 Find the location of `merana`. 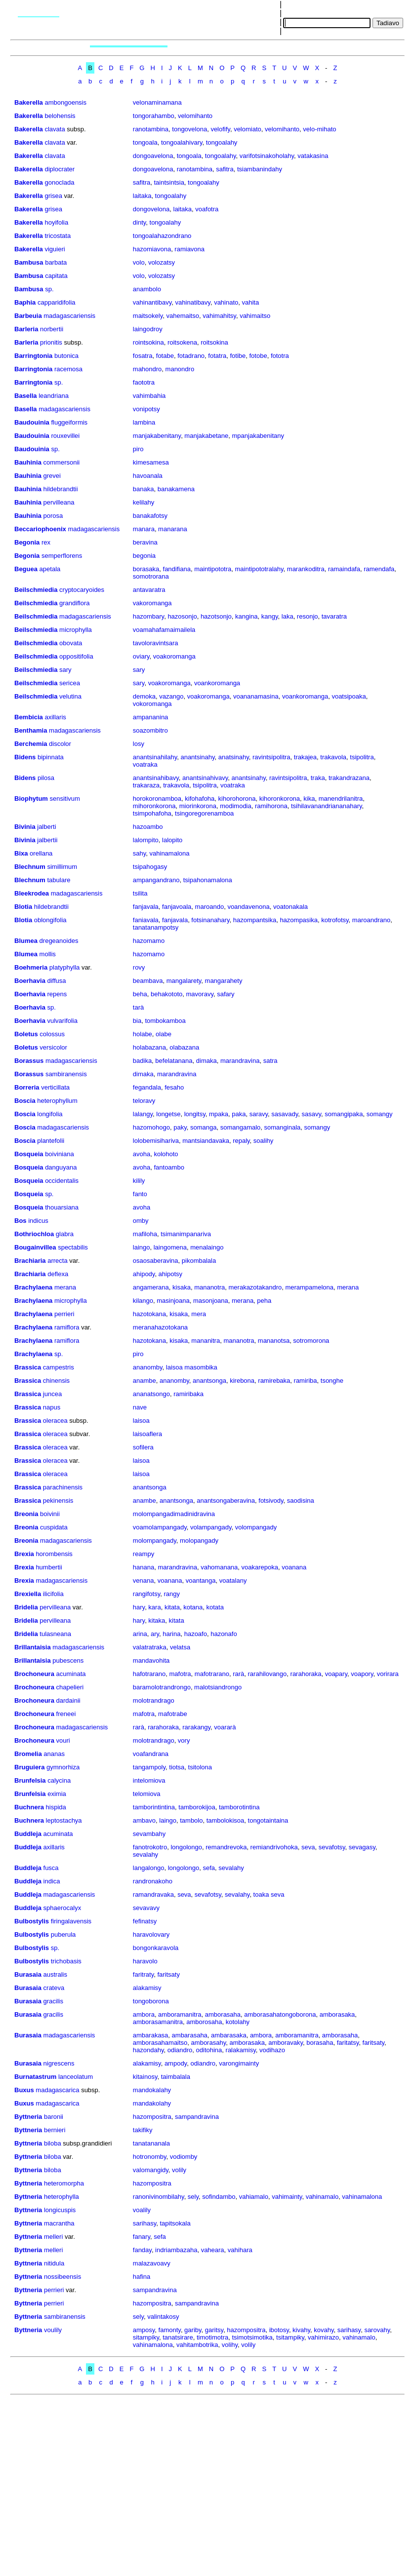

merana is located at coordinates (65, 1287).